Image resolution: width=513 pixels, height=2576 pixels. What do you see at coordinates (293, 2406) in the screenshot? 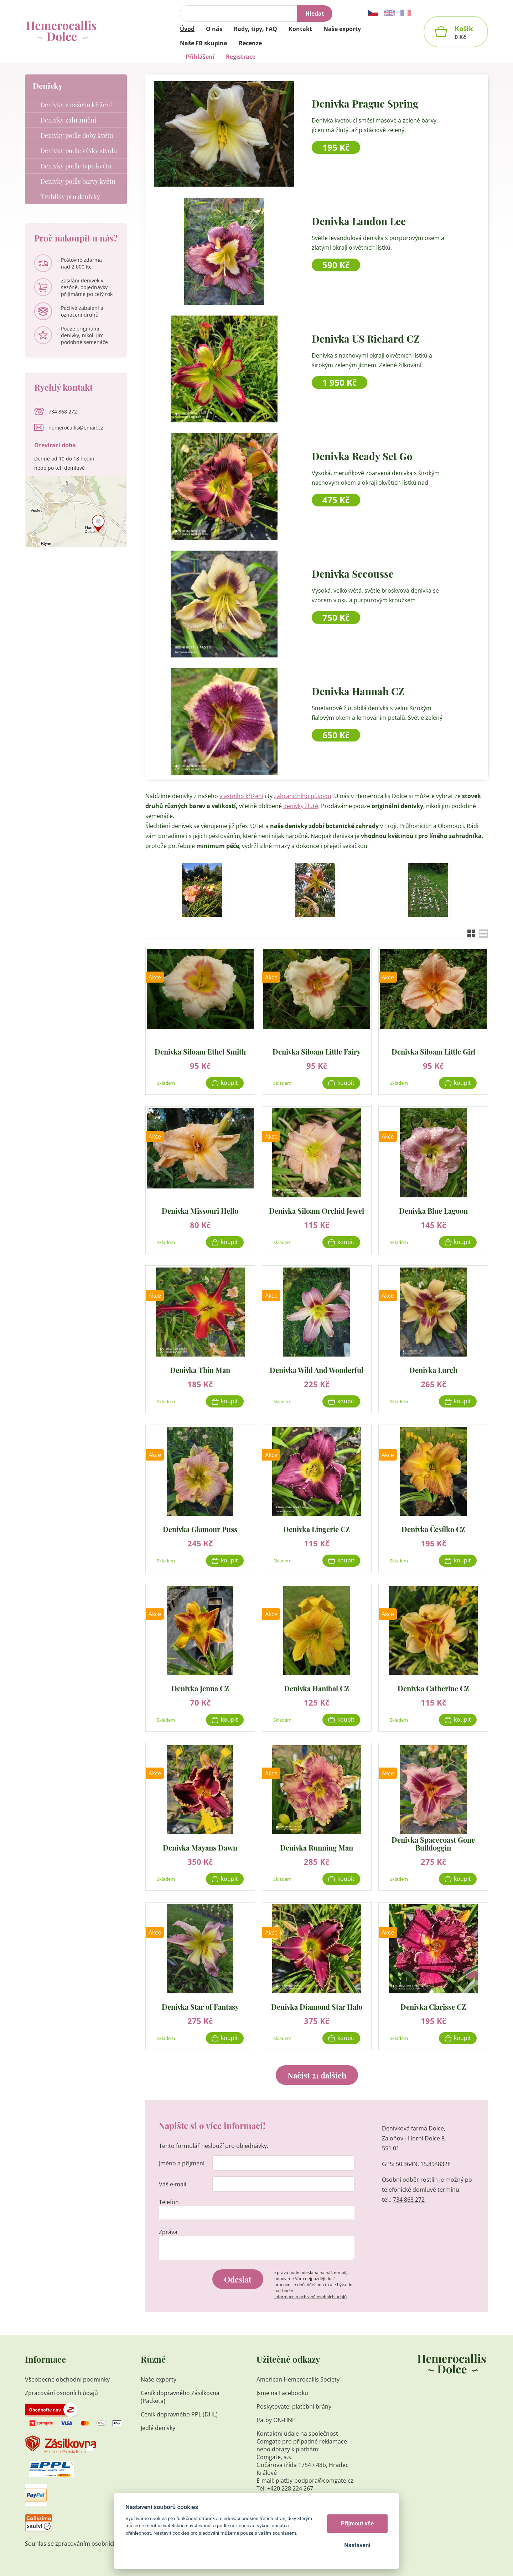
I see `Poskytovatel platební brány` at bounding box center [293, 2406].